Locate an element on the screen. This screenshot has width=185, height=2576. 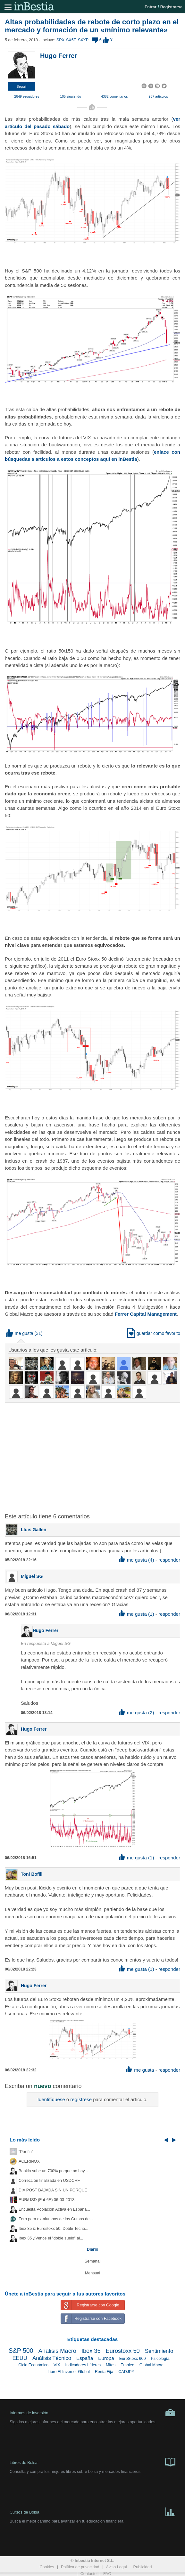
SXXP is located at coordinates (83, 40).